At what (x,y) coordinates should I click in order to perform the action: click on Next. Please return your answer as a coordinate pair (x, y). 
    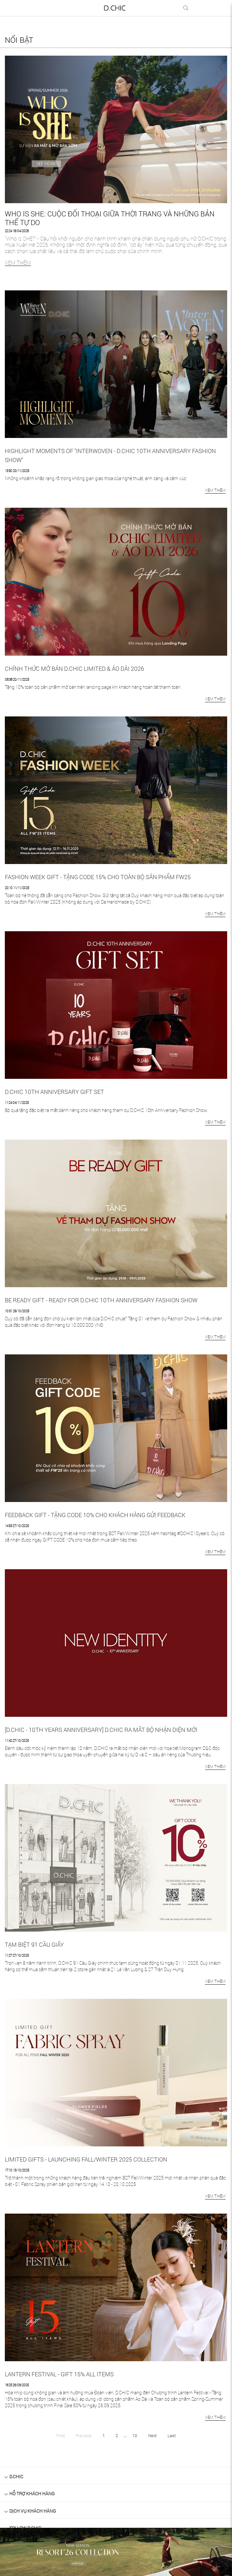
    Looking at the image, I should click on (152, 2435).